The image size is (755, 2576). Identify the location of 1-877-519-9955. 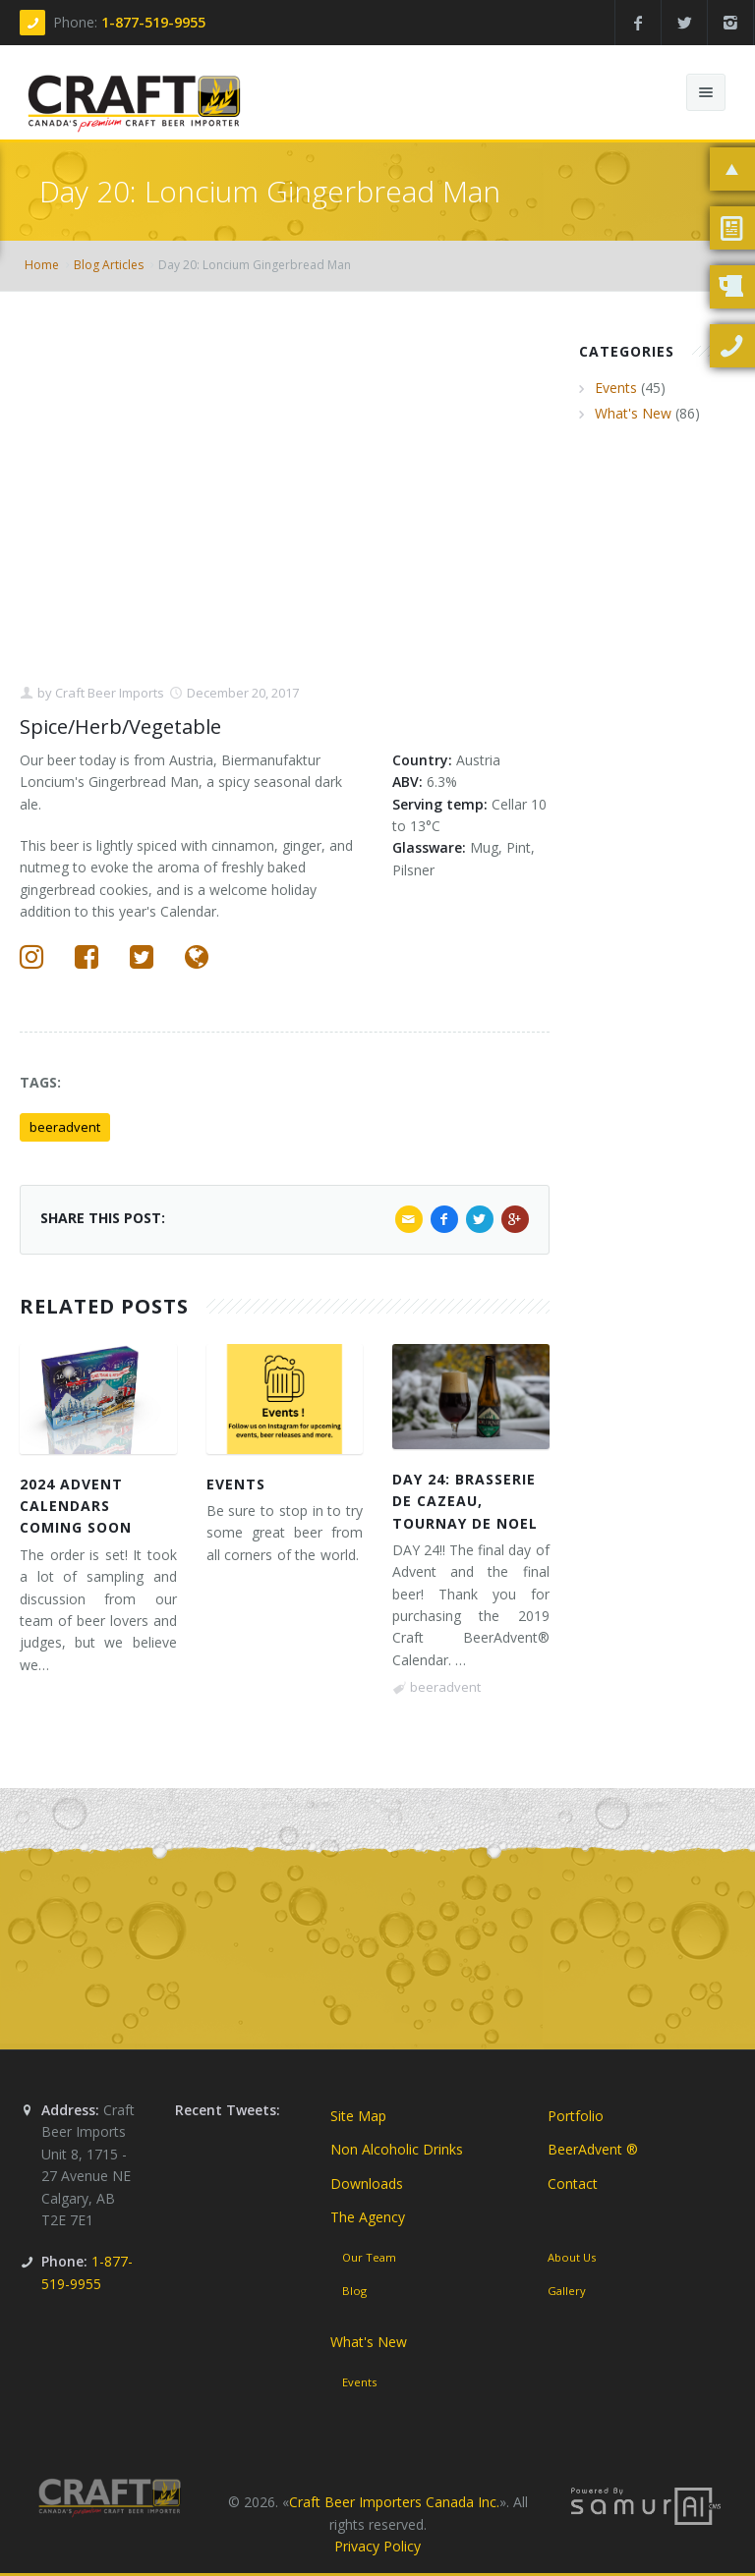
(153, 22).